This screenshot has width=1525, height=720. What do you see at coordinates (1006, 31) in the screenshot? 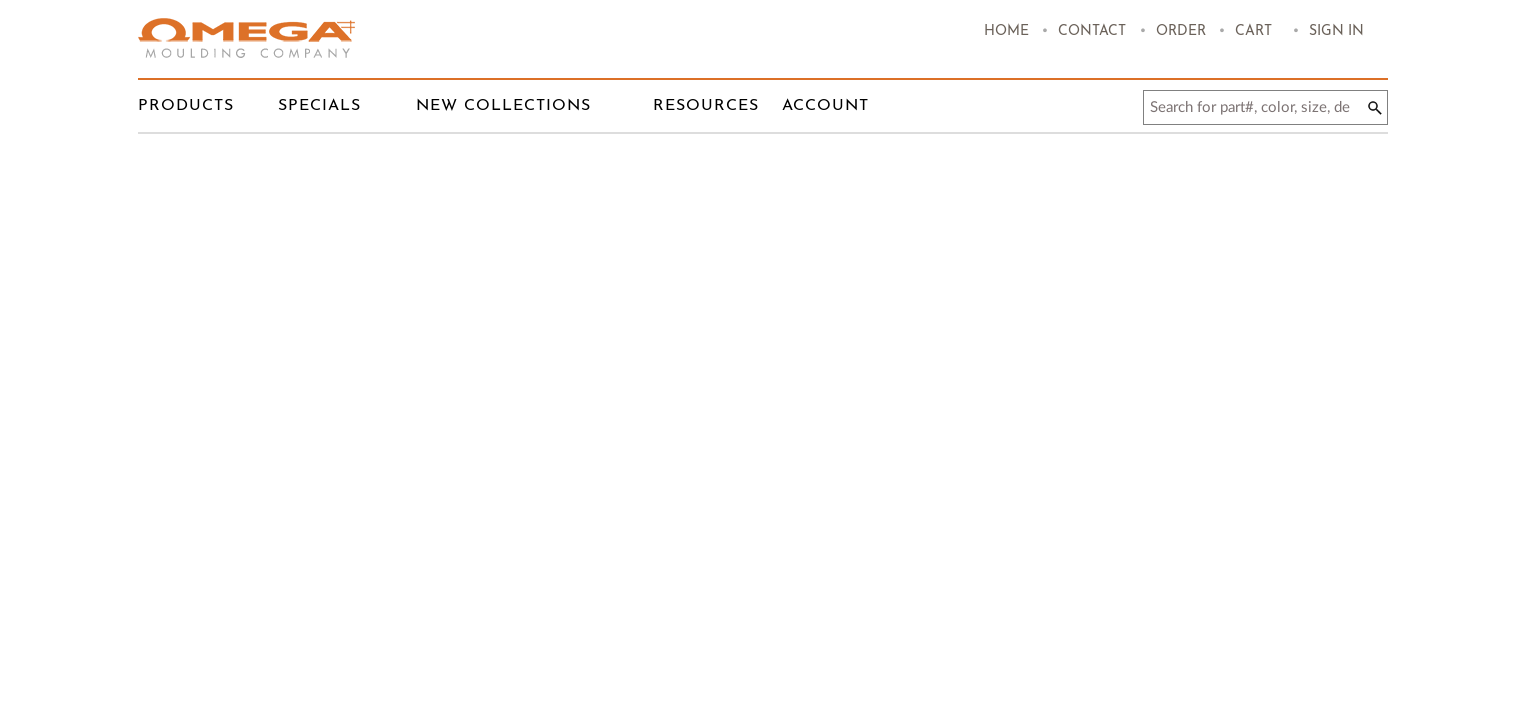
I see `HOME` at bounding box center [1006, 31].